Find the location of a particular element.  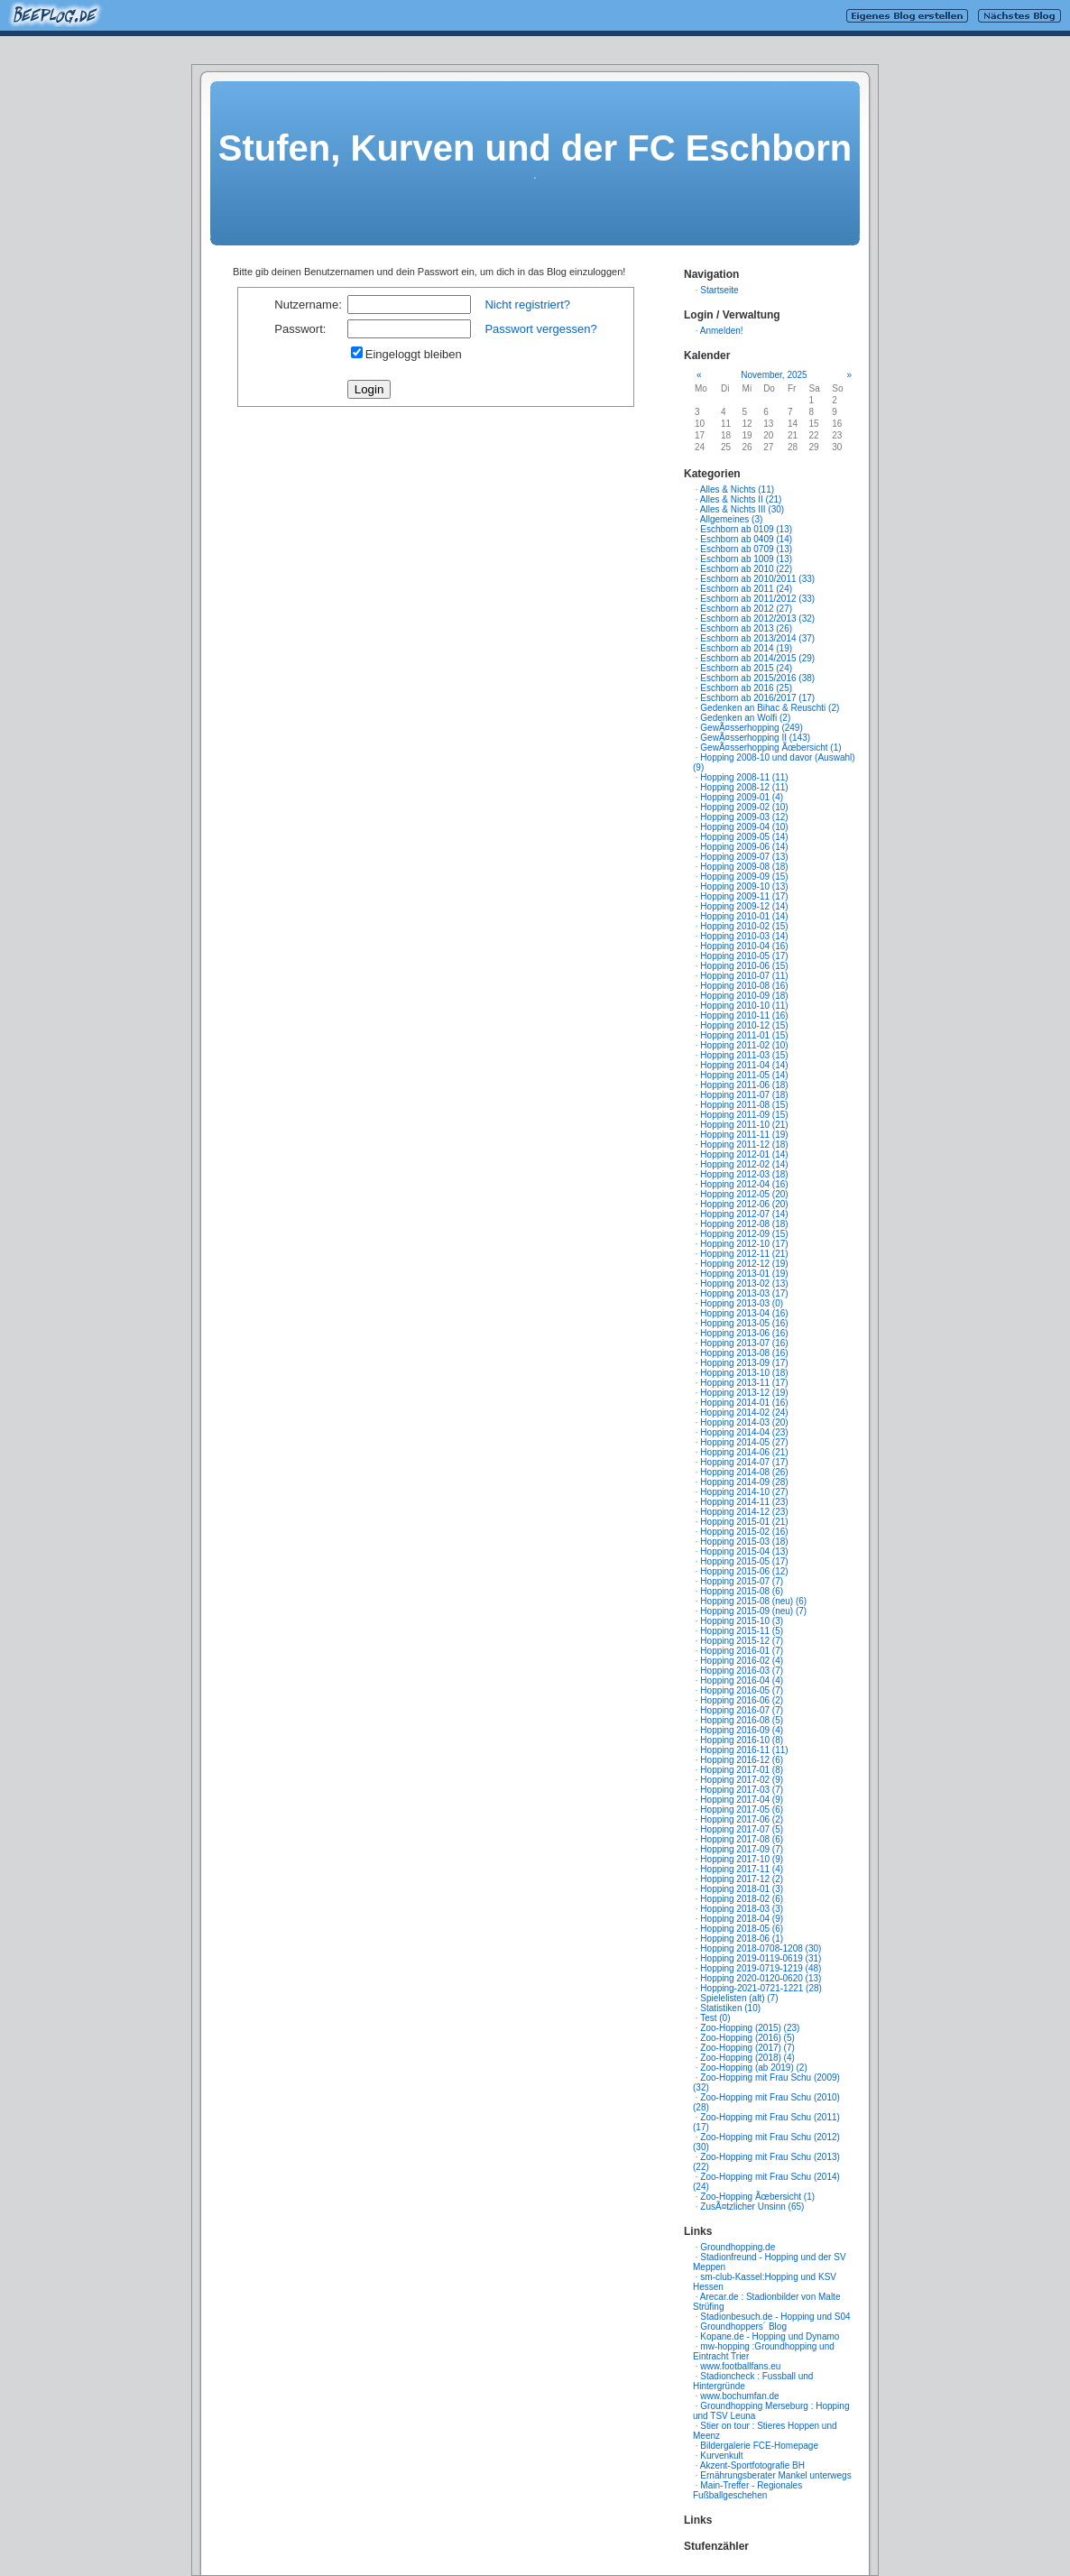

Hopping 2016-04 (4) is located at coordinates (741, 1680).